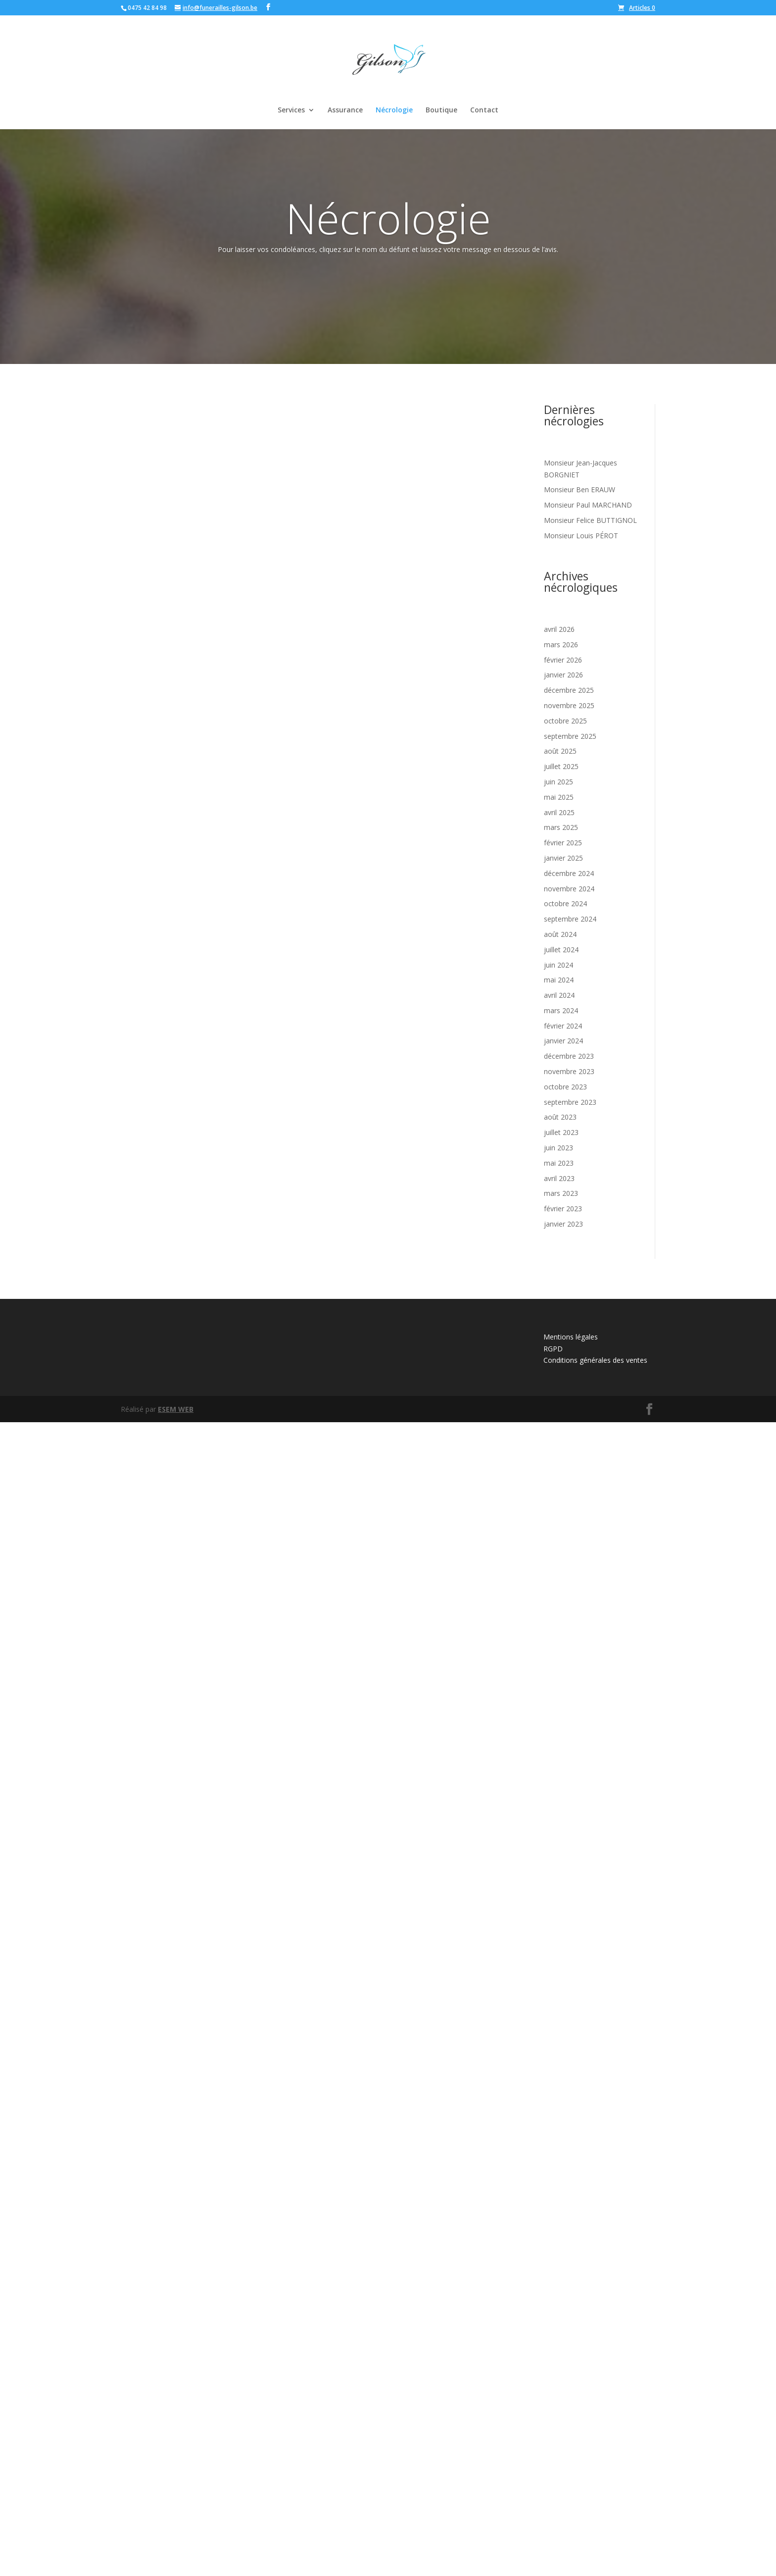 The width and height of the screenshot is (776, 2576). I want to click on février 2024, so click(563, 1025).